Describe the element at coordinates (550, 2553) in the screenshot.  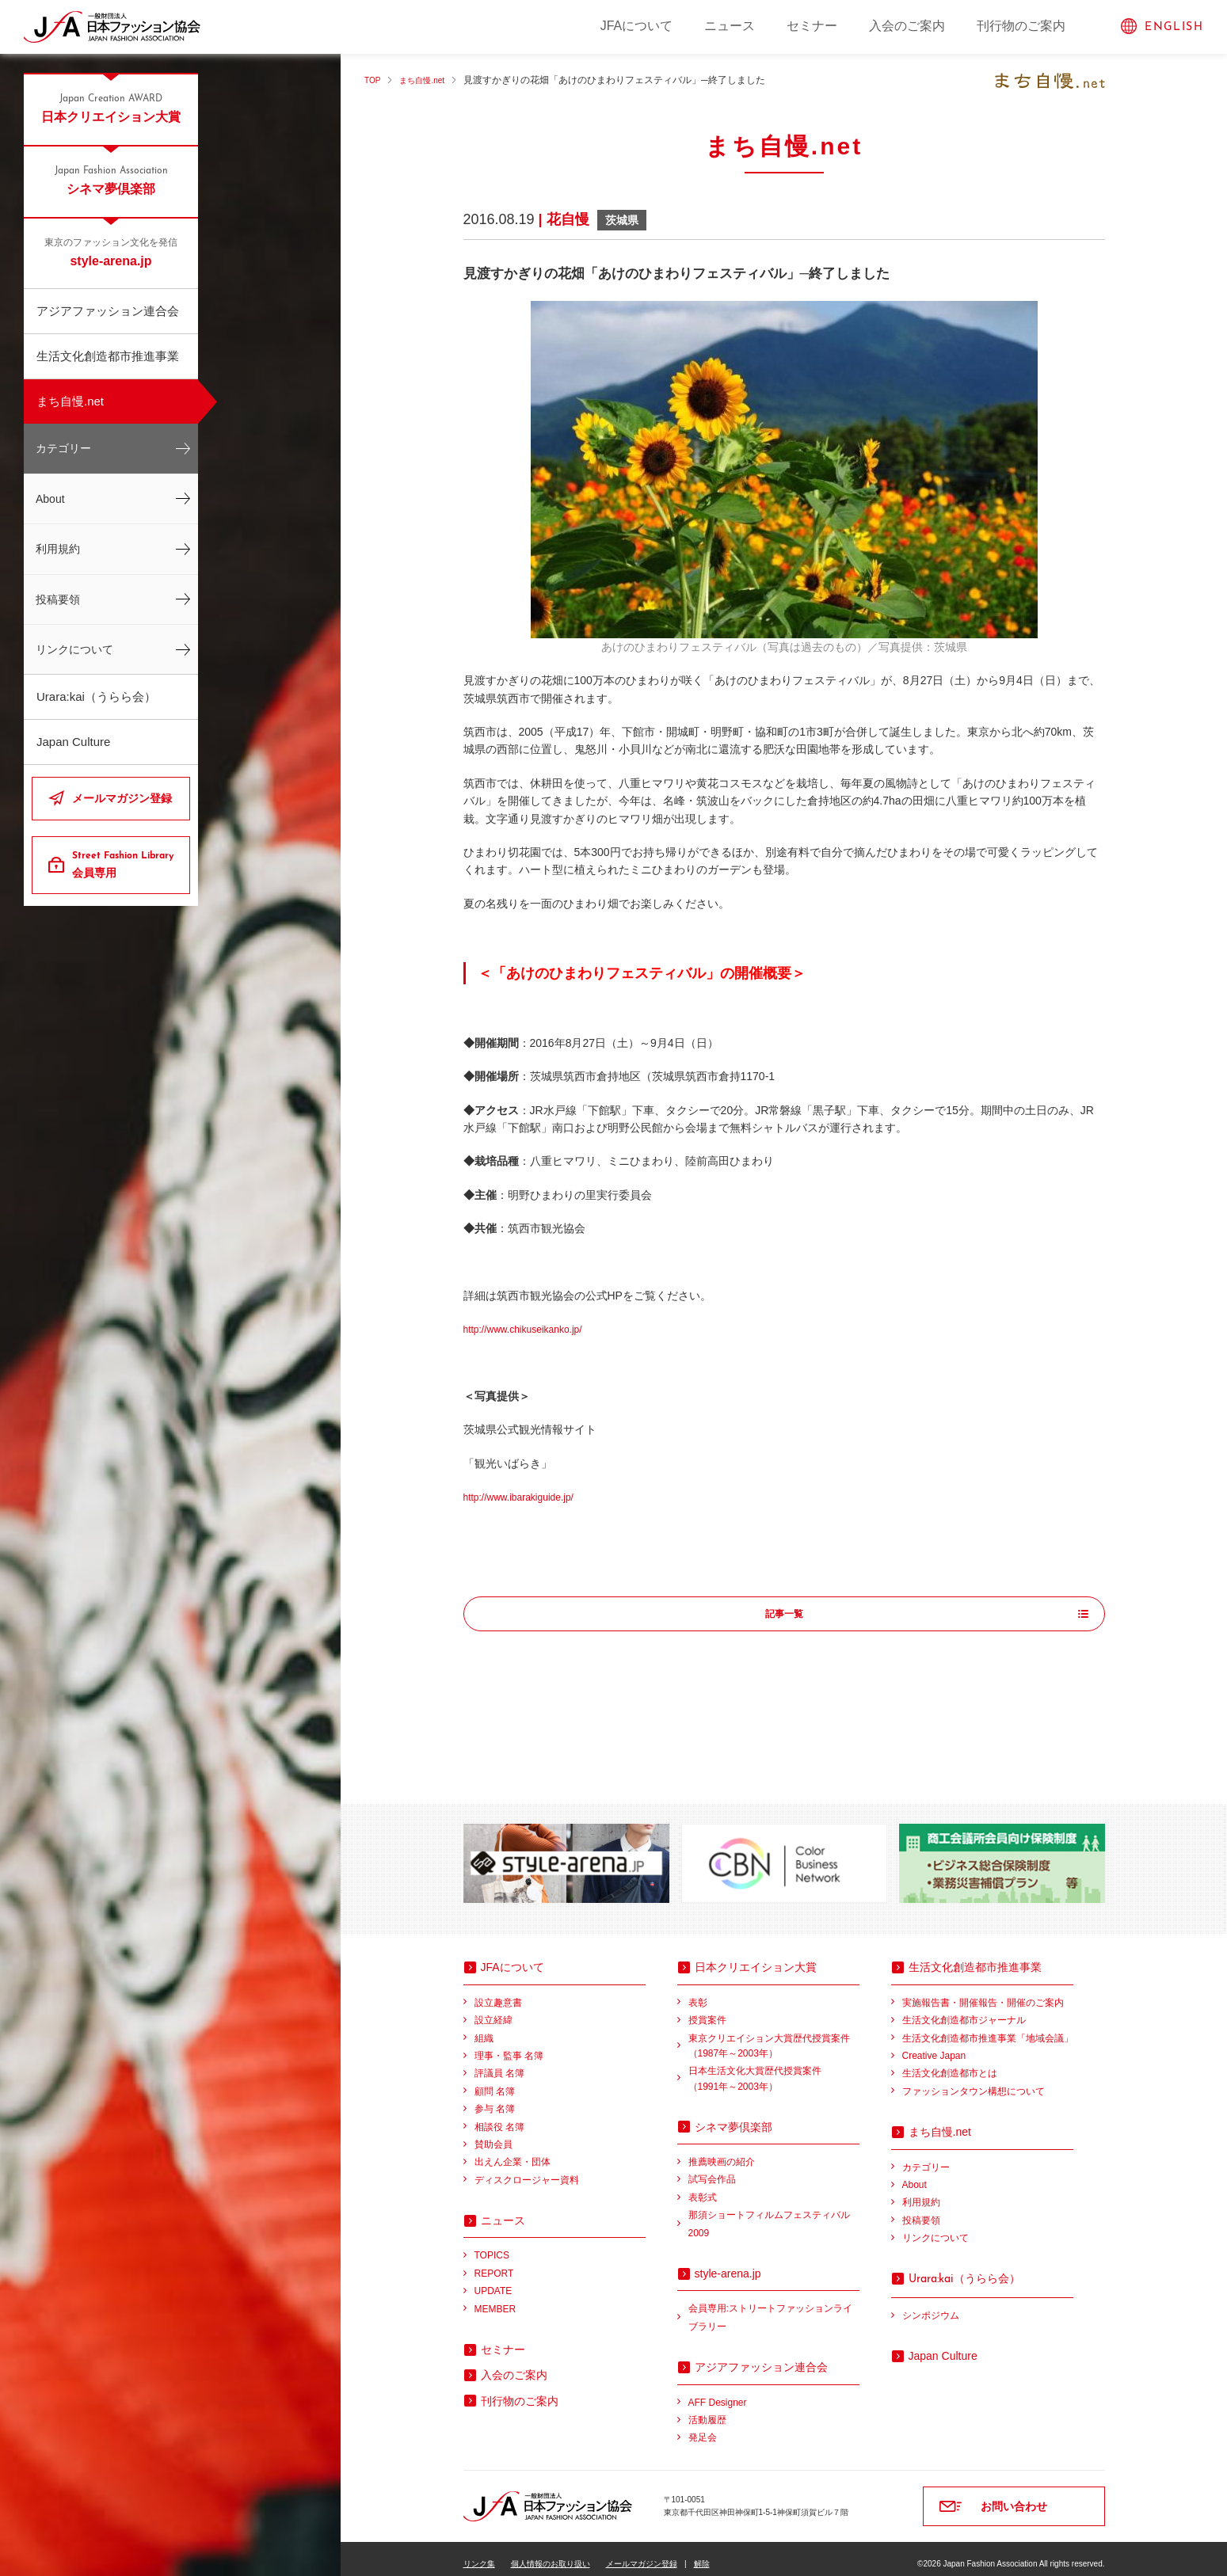
I see `個人情報のお取り扱い` at that location.